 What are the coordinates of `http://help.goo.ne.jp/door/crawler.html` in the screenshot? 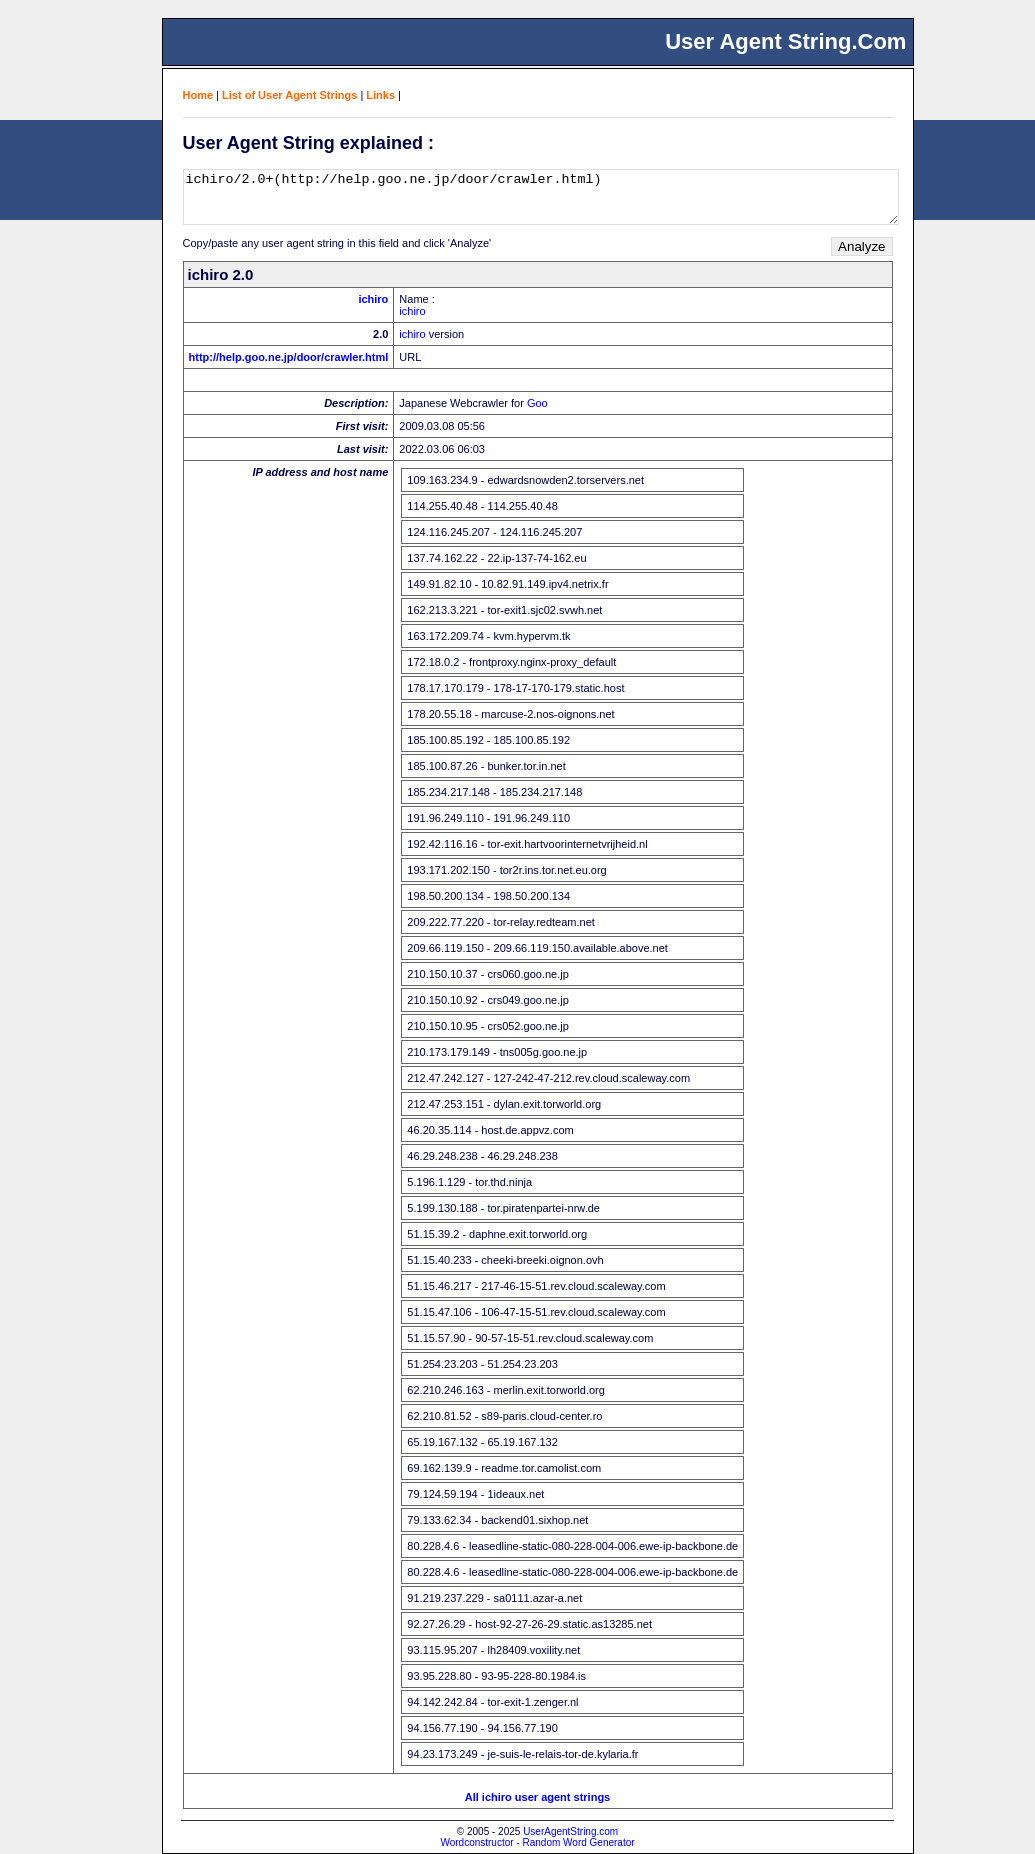 It's located at (289, 357).